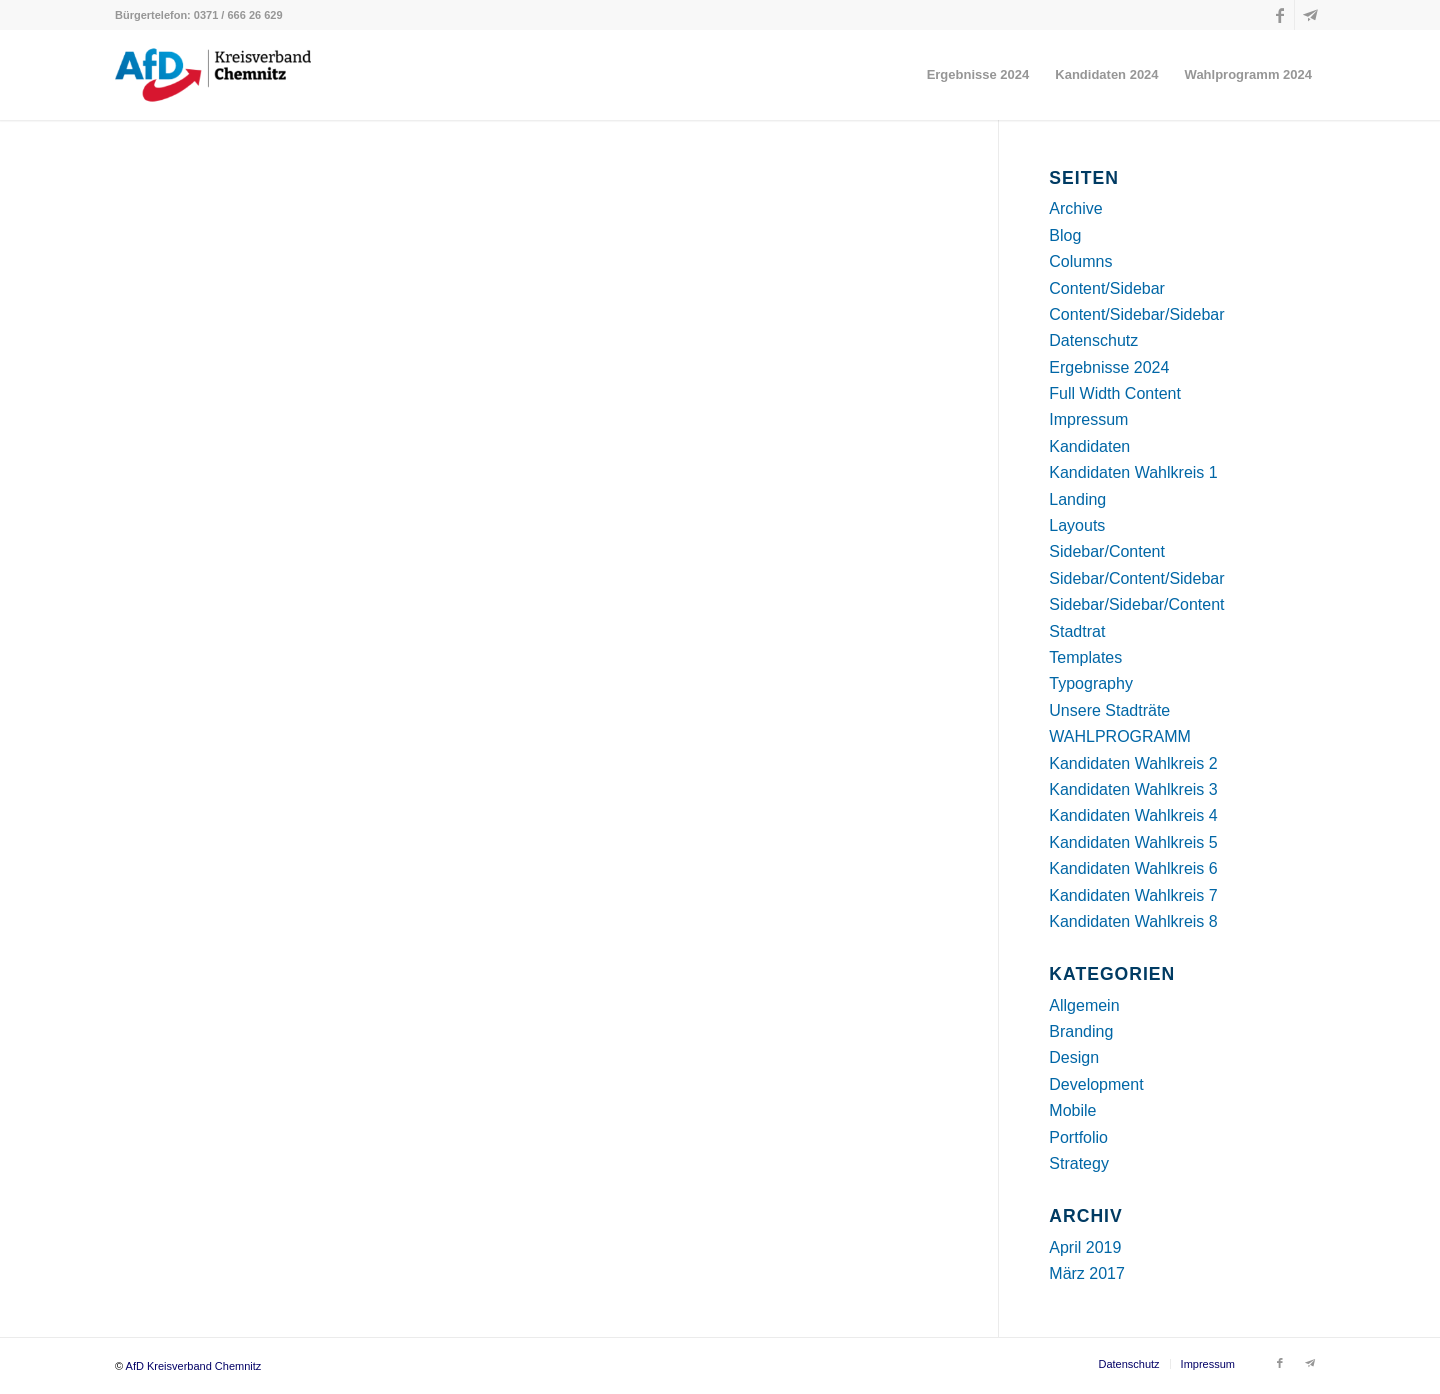 The width and height of the screenshot is (1440, 1394). What do you see at coordinates (1133, 842) in the screenshot?
I see `Kandidaten Wahlkreis 5` at bounding box center [1133, 842].